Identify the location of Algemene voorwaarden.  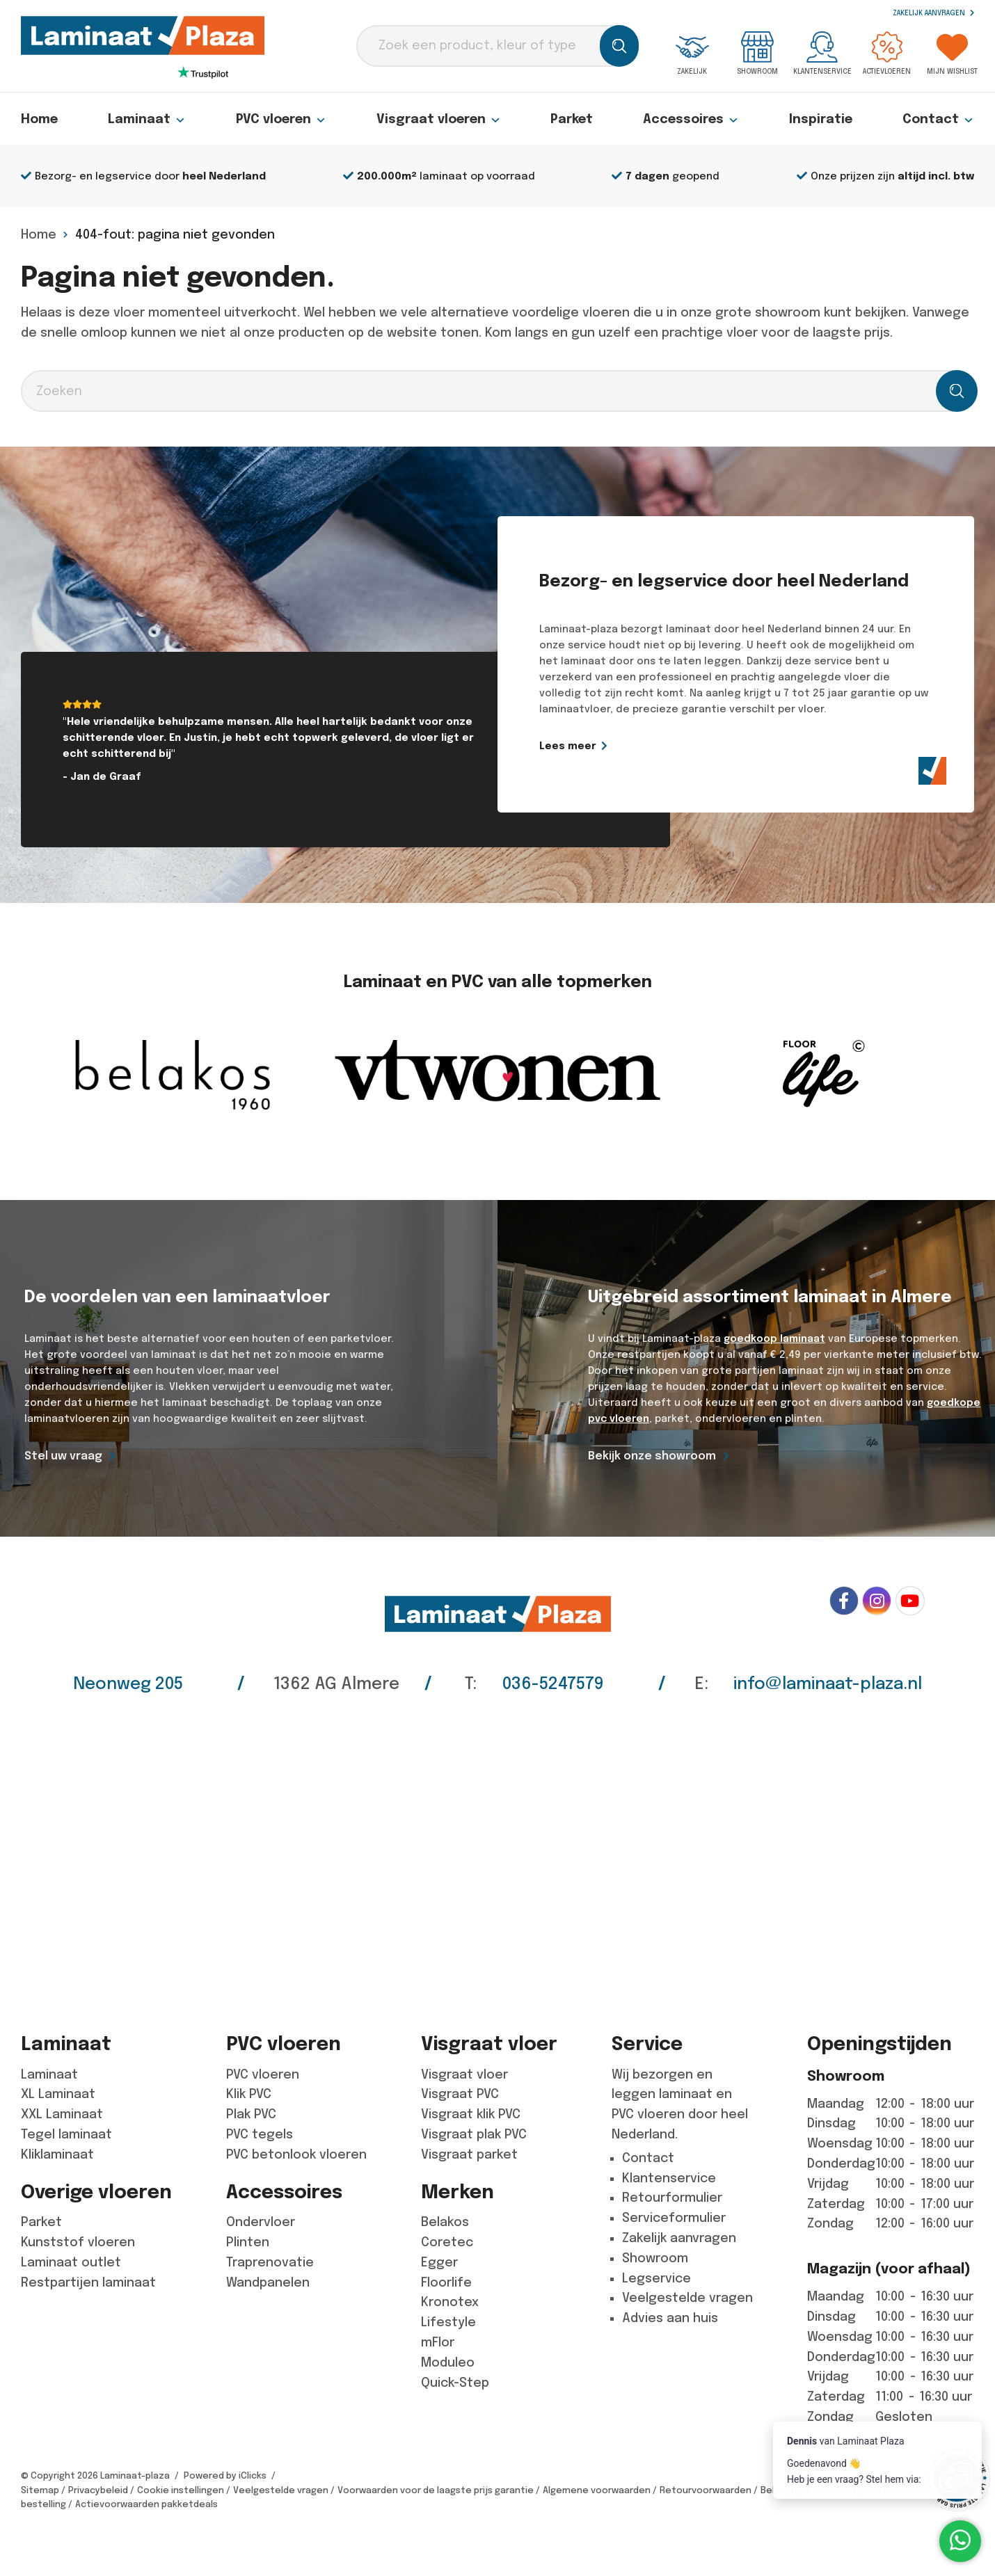
(597, 2490).